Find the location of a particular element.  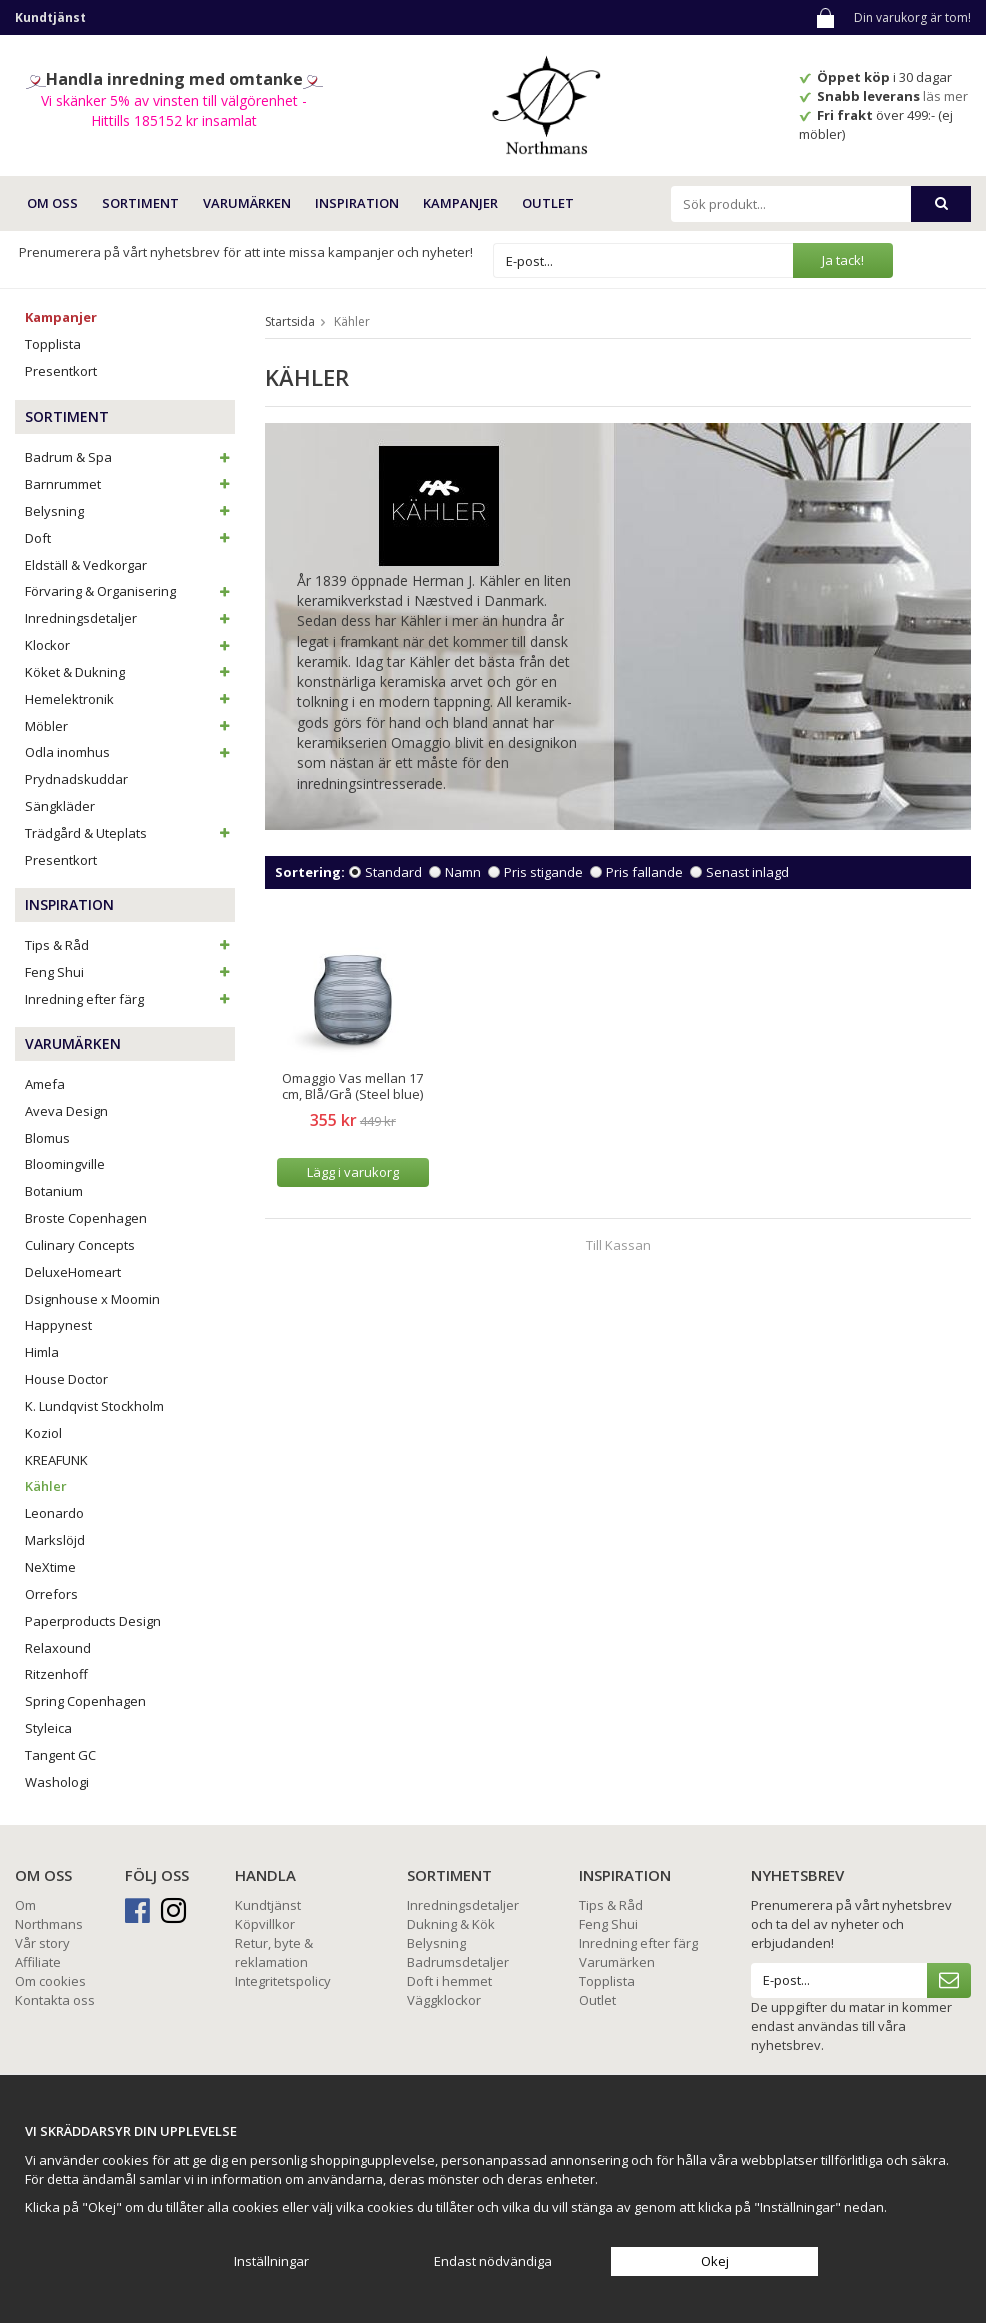

NeXtime is located at coordinates (50, 1567).